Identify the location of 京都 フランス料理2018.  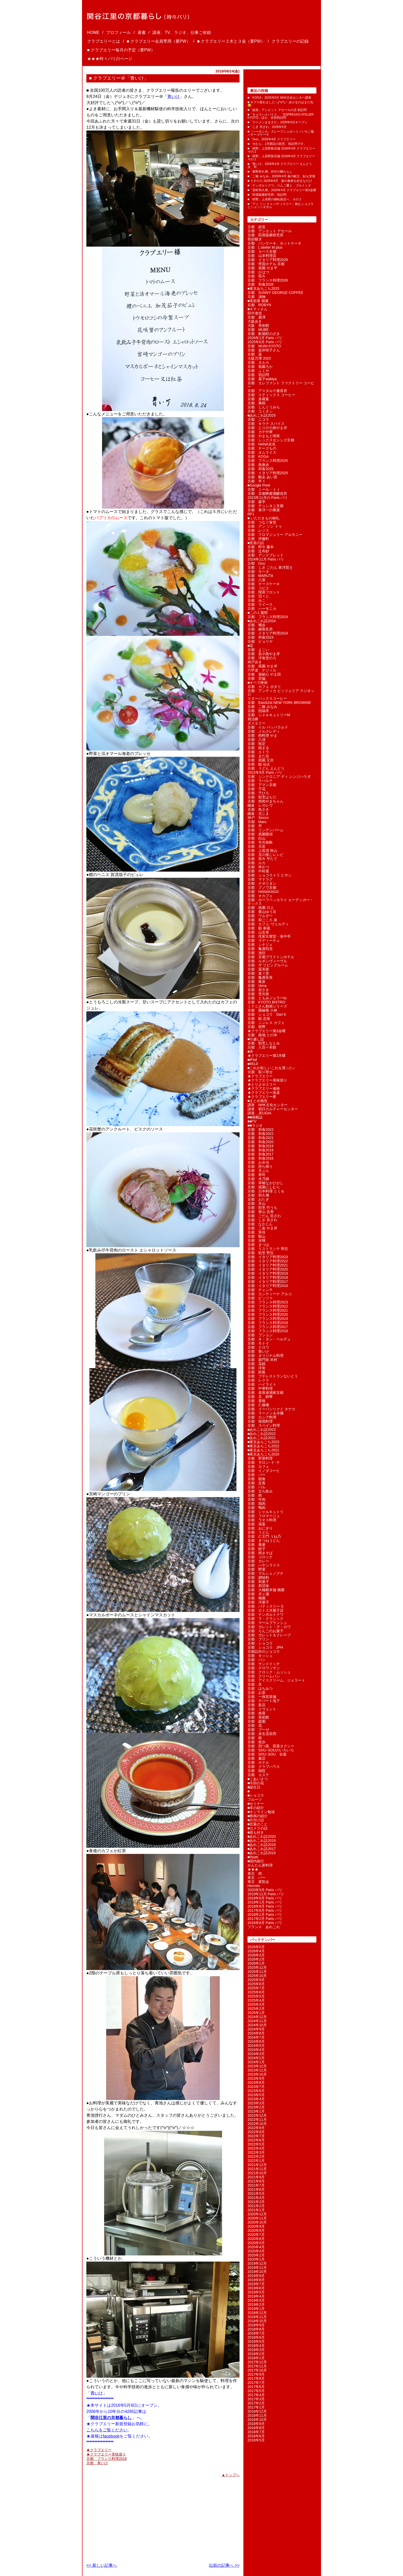
(106, 2459).